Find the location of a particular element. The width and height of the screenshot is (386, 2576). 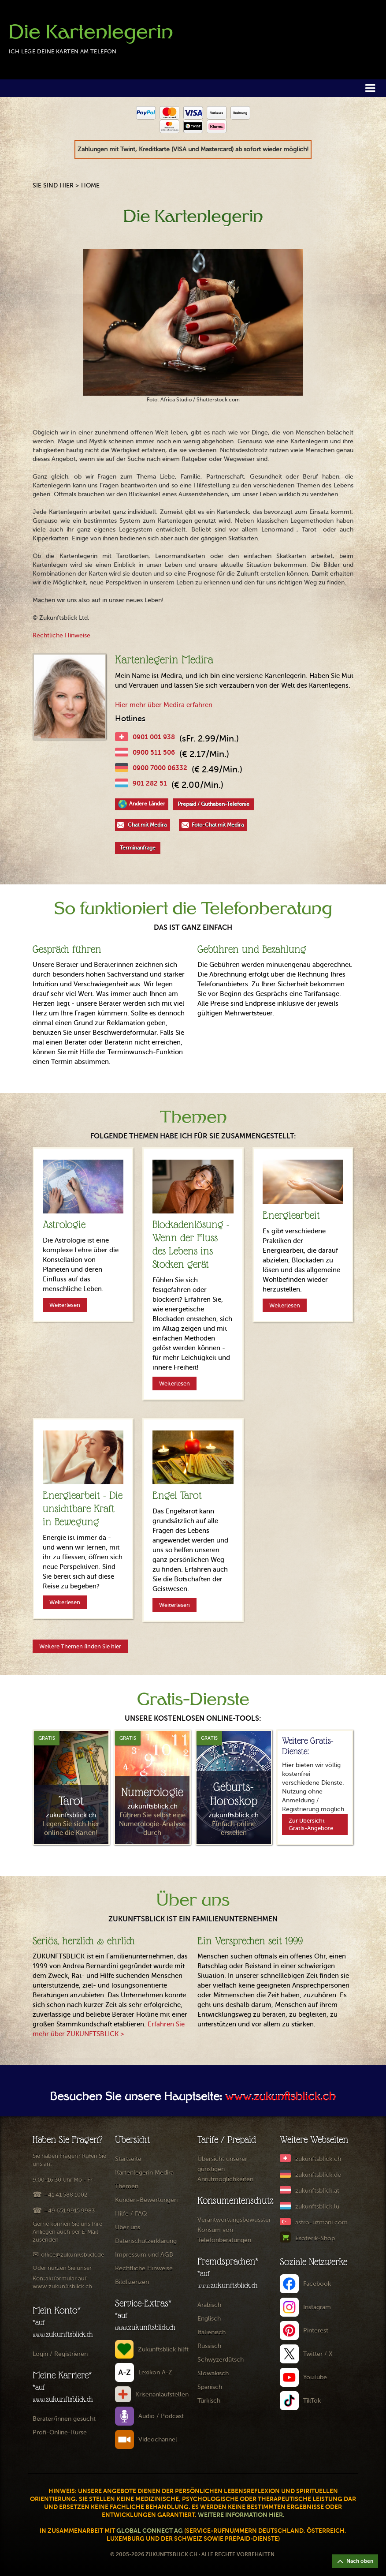

Hier mehr über Medira erfahren is located at coordinates (163, 704).